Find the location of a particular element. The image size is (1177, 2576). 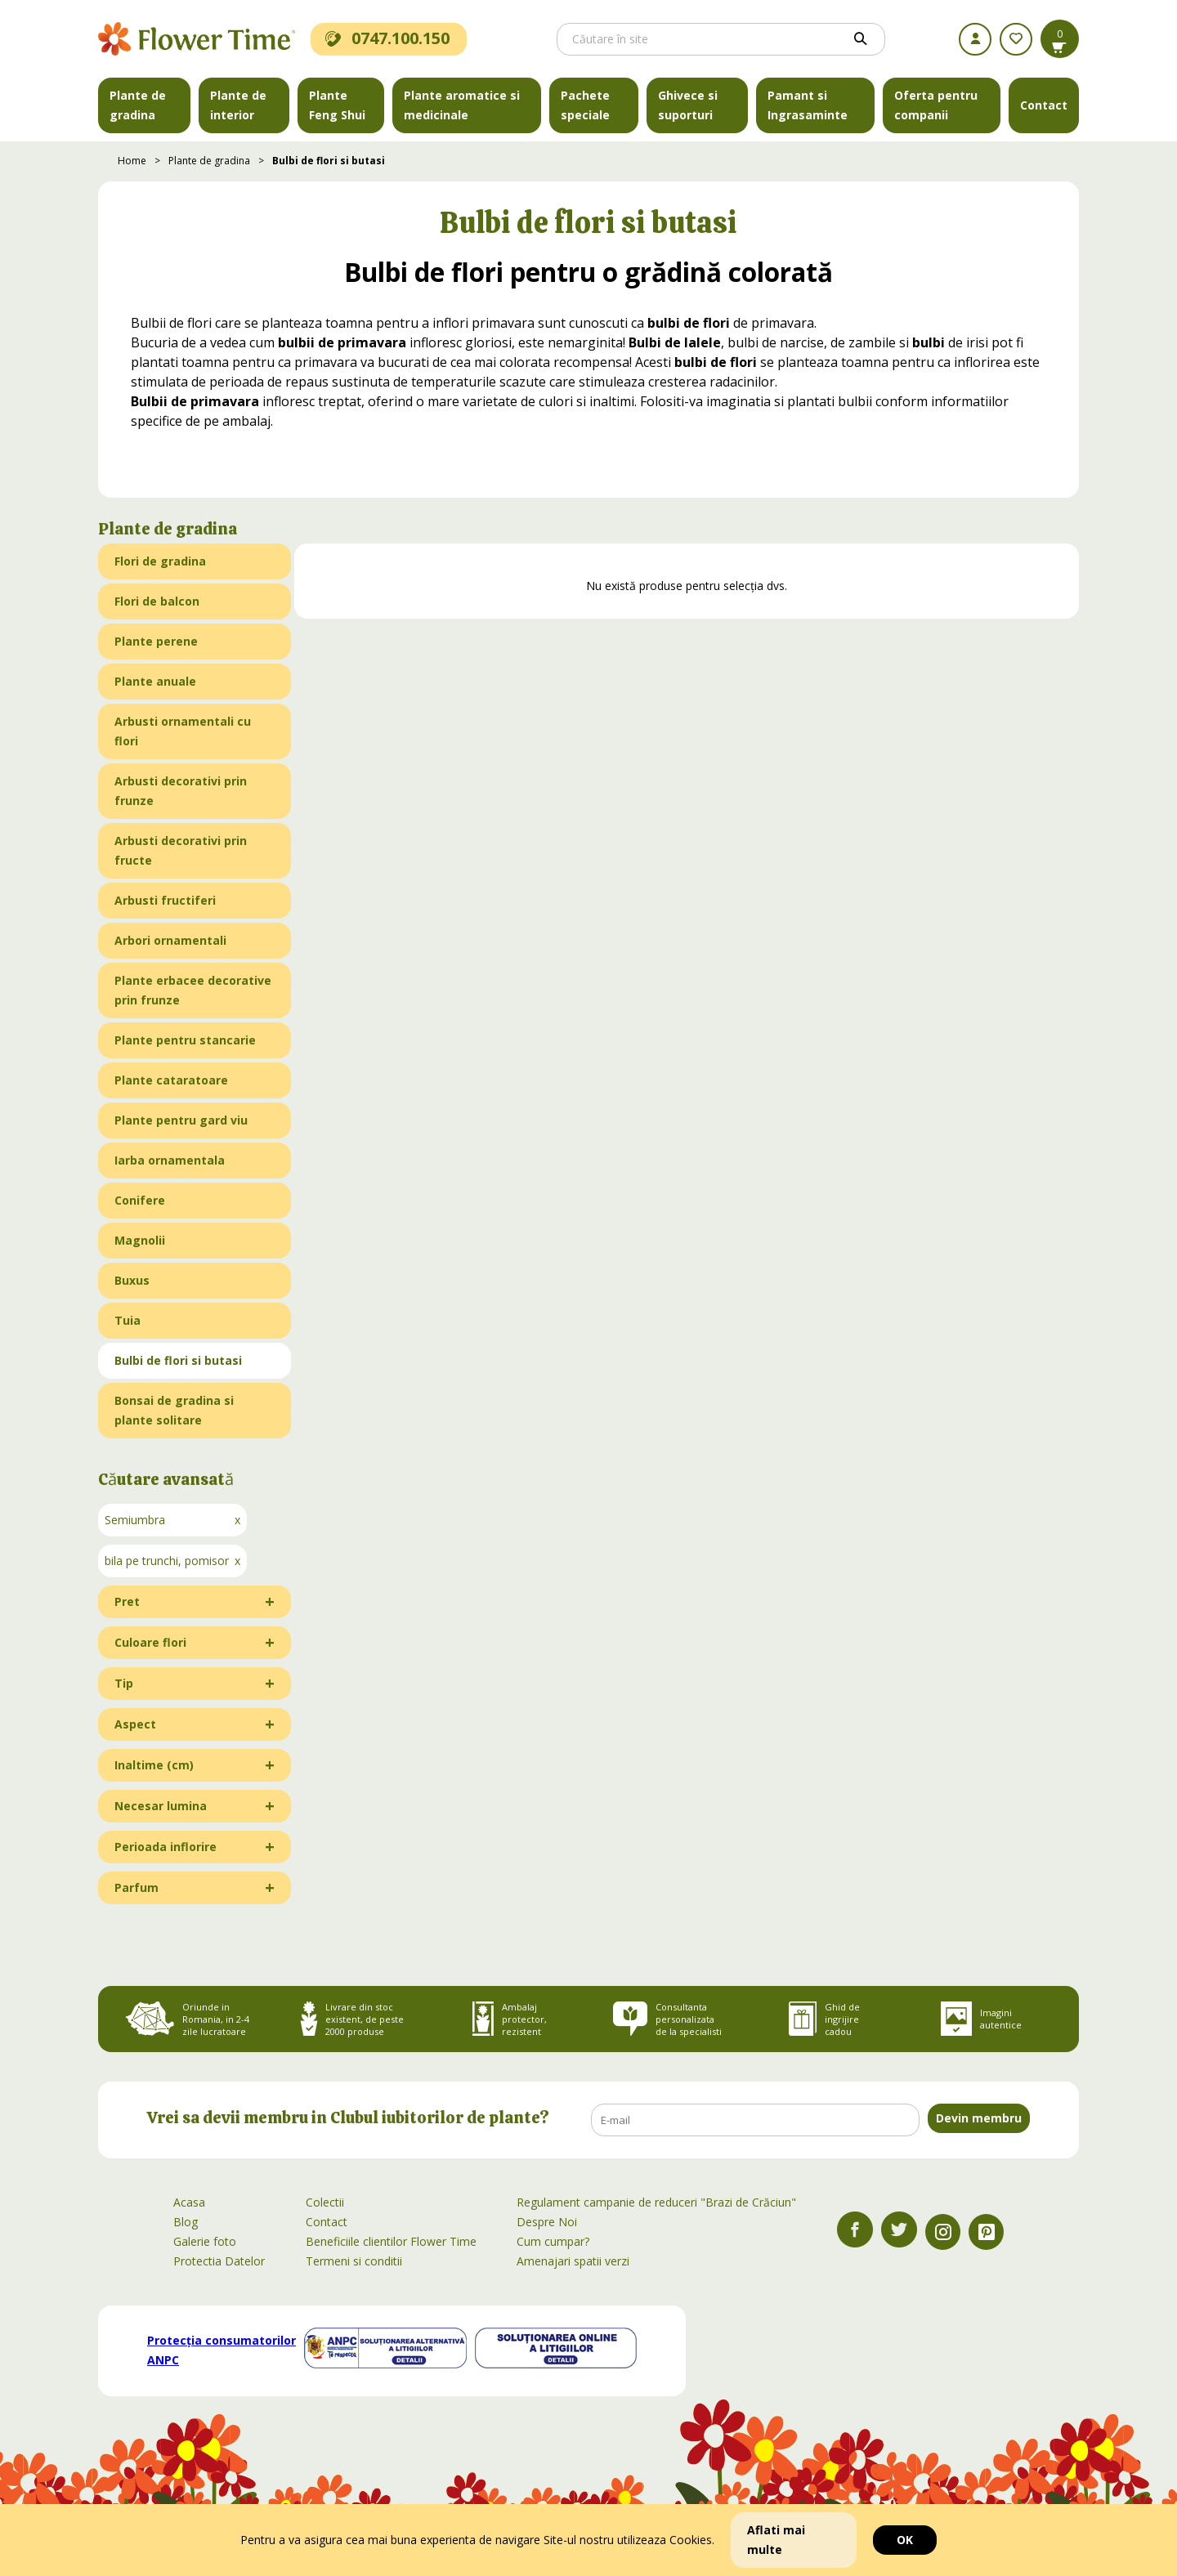

OK is located at coordinates (905, 2539).